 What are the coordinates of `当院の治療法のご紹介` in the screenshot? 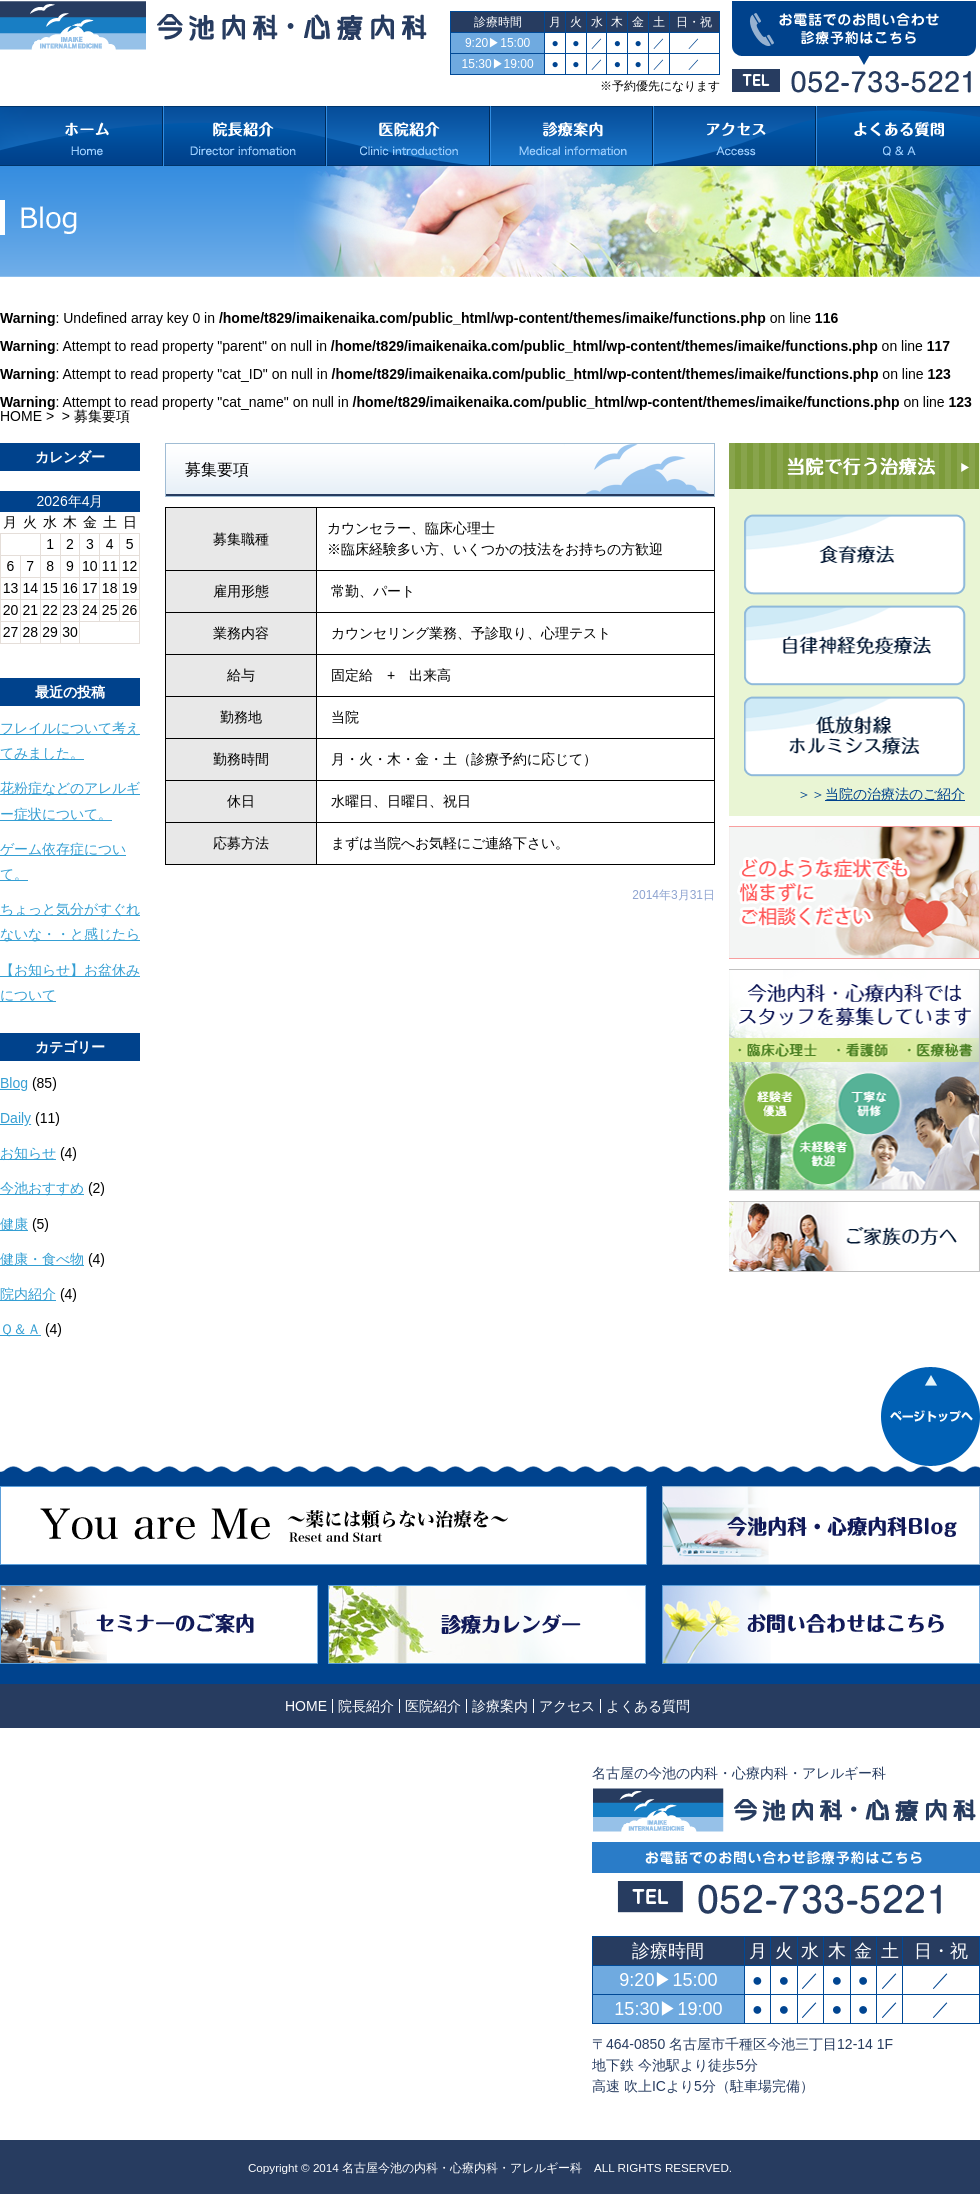 It's located at (895, 794).